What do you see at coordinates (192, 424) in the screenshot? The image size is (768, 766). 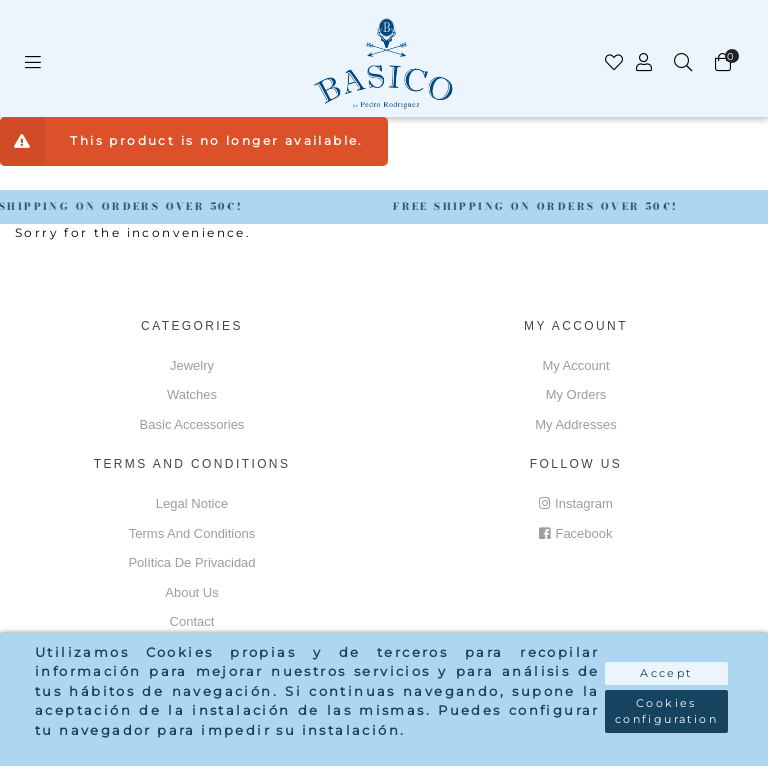 I see `Basic accessories` at bounding box center [192, 424].